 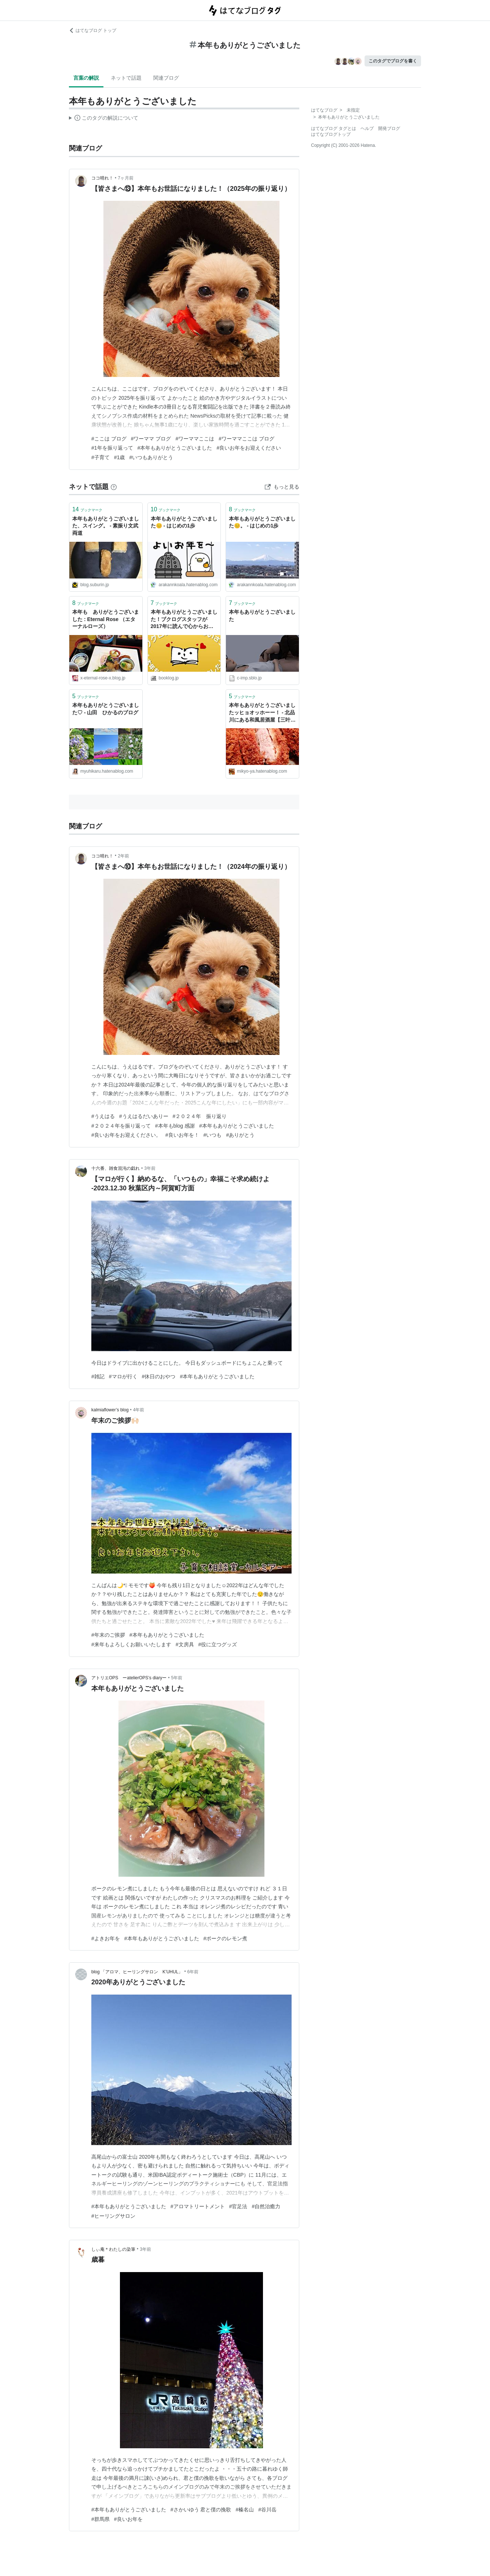 I want to click on #ここは ブログ, so click(x=109, y=439).